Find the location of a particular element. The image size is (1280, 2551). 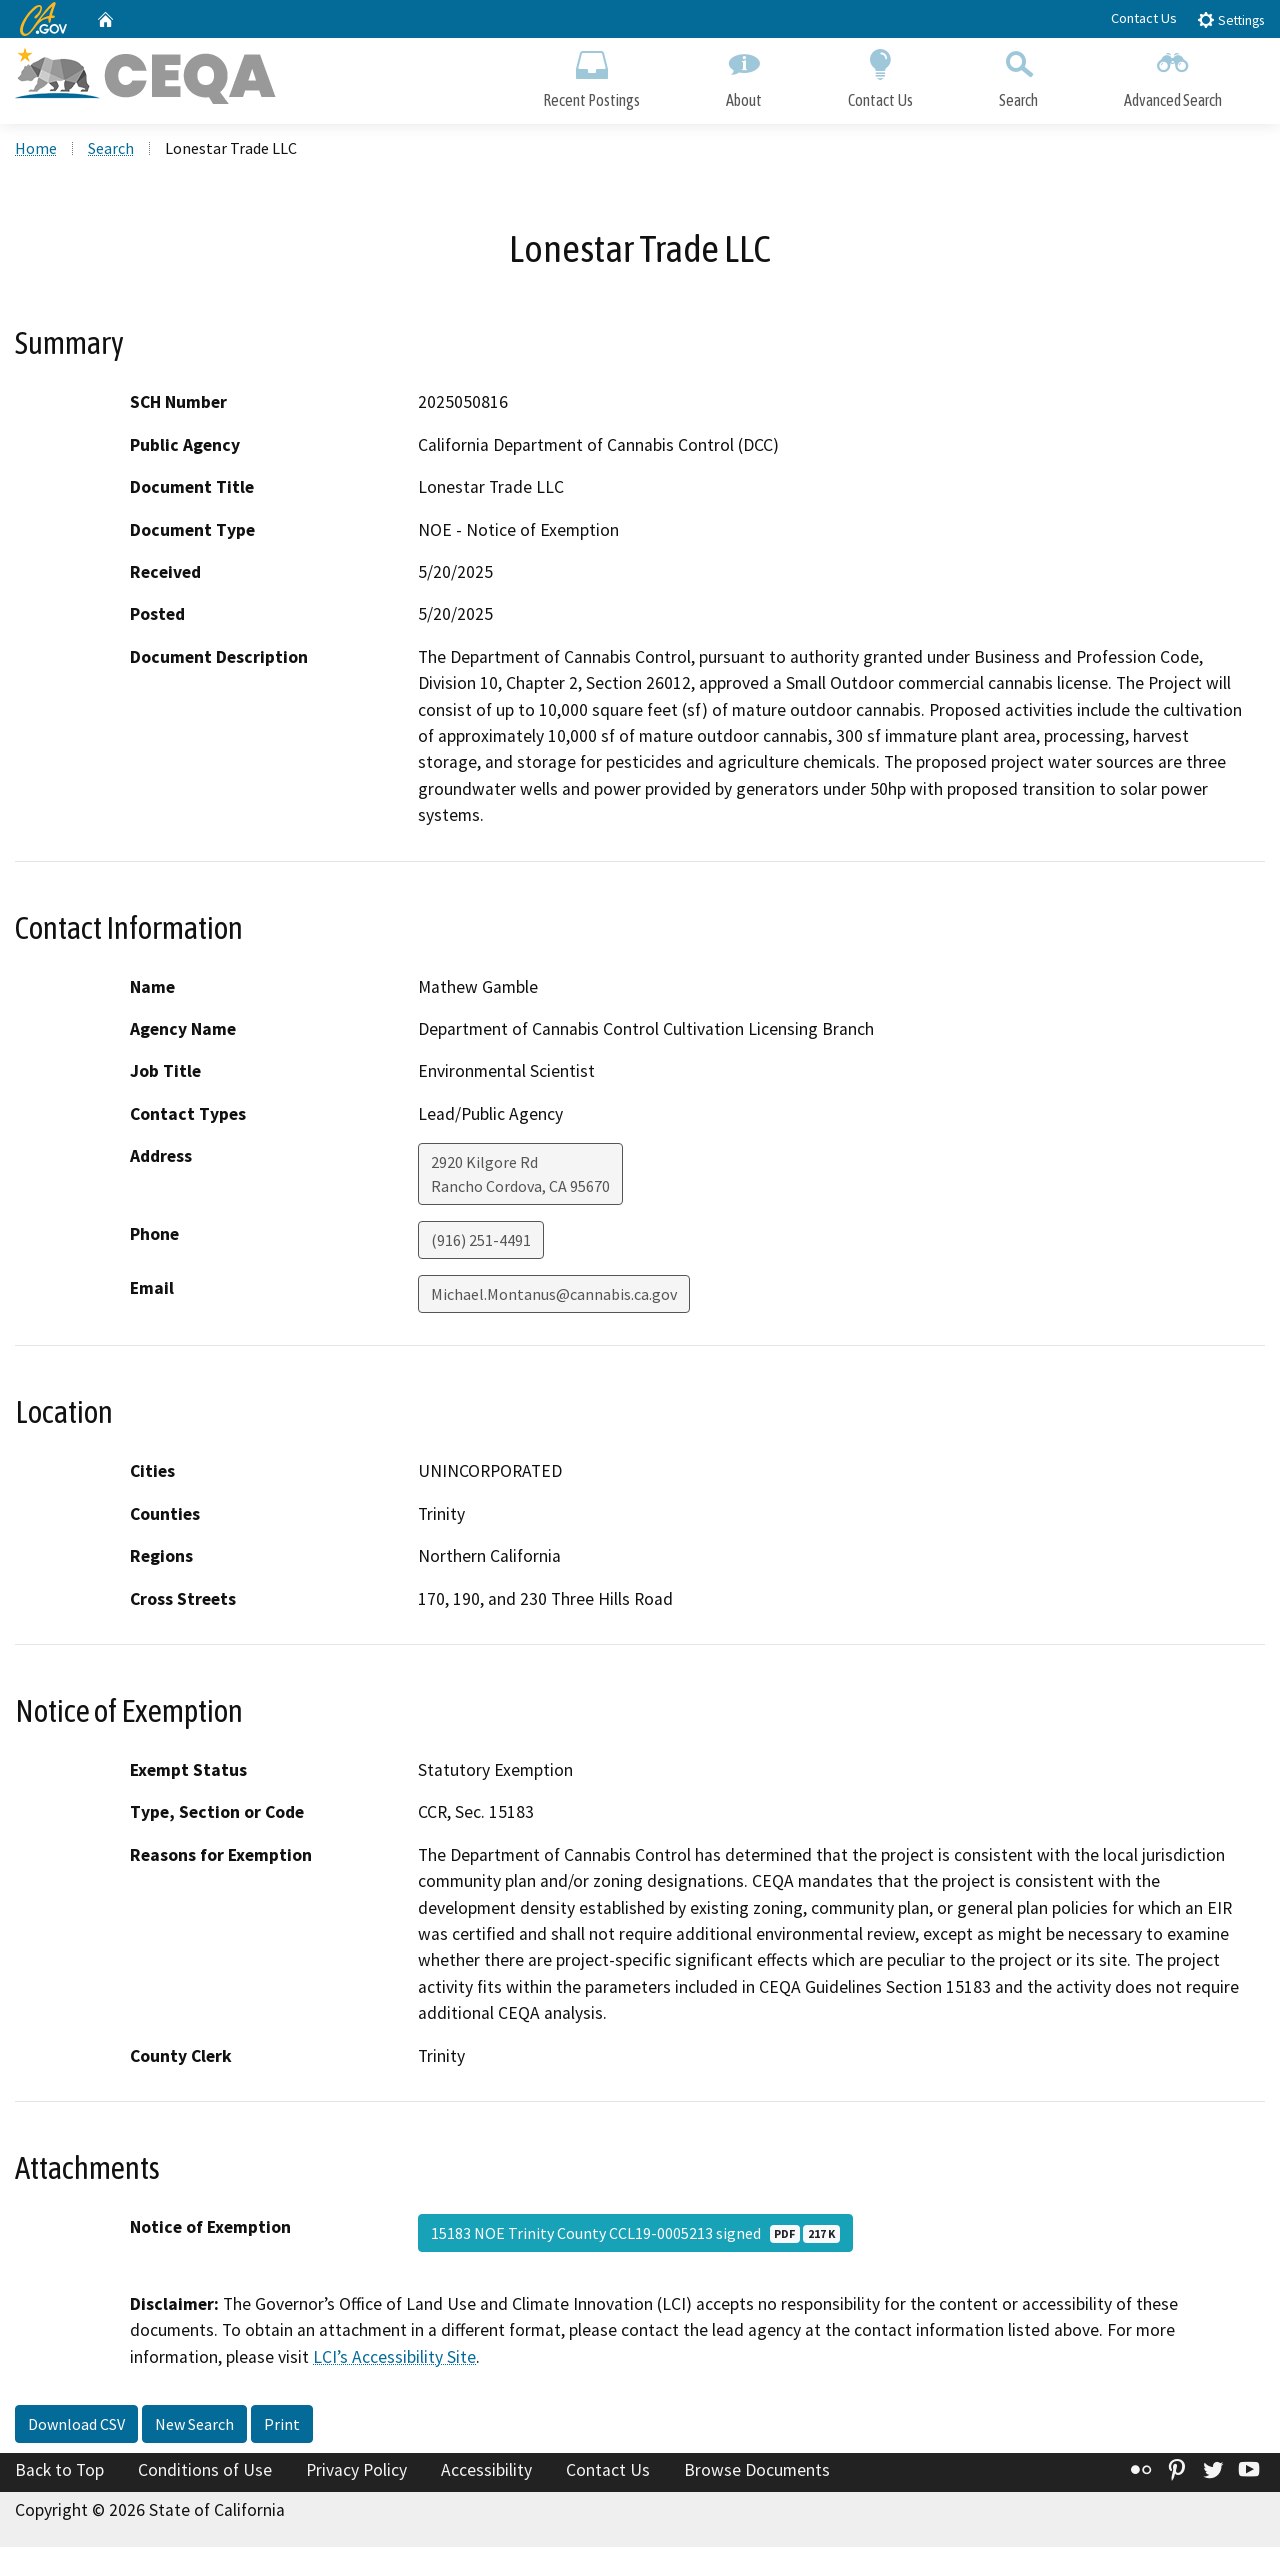

Advanced Search is located at coordinates (1173, 77).